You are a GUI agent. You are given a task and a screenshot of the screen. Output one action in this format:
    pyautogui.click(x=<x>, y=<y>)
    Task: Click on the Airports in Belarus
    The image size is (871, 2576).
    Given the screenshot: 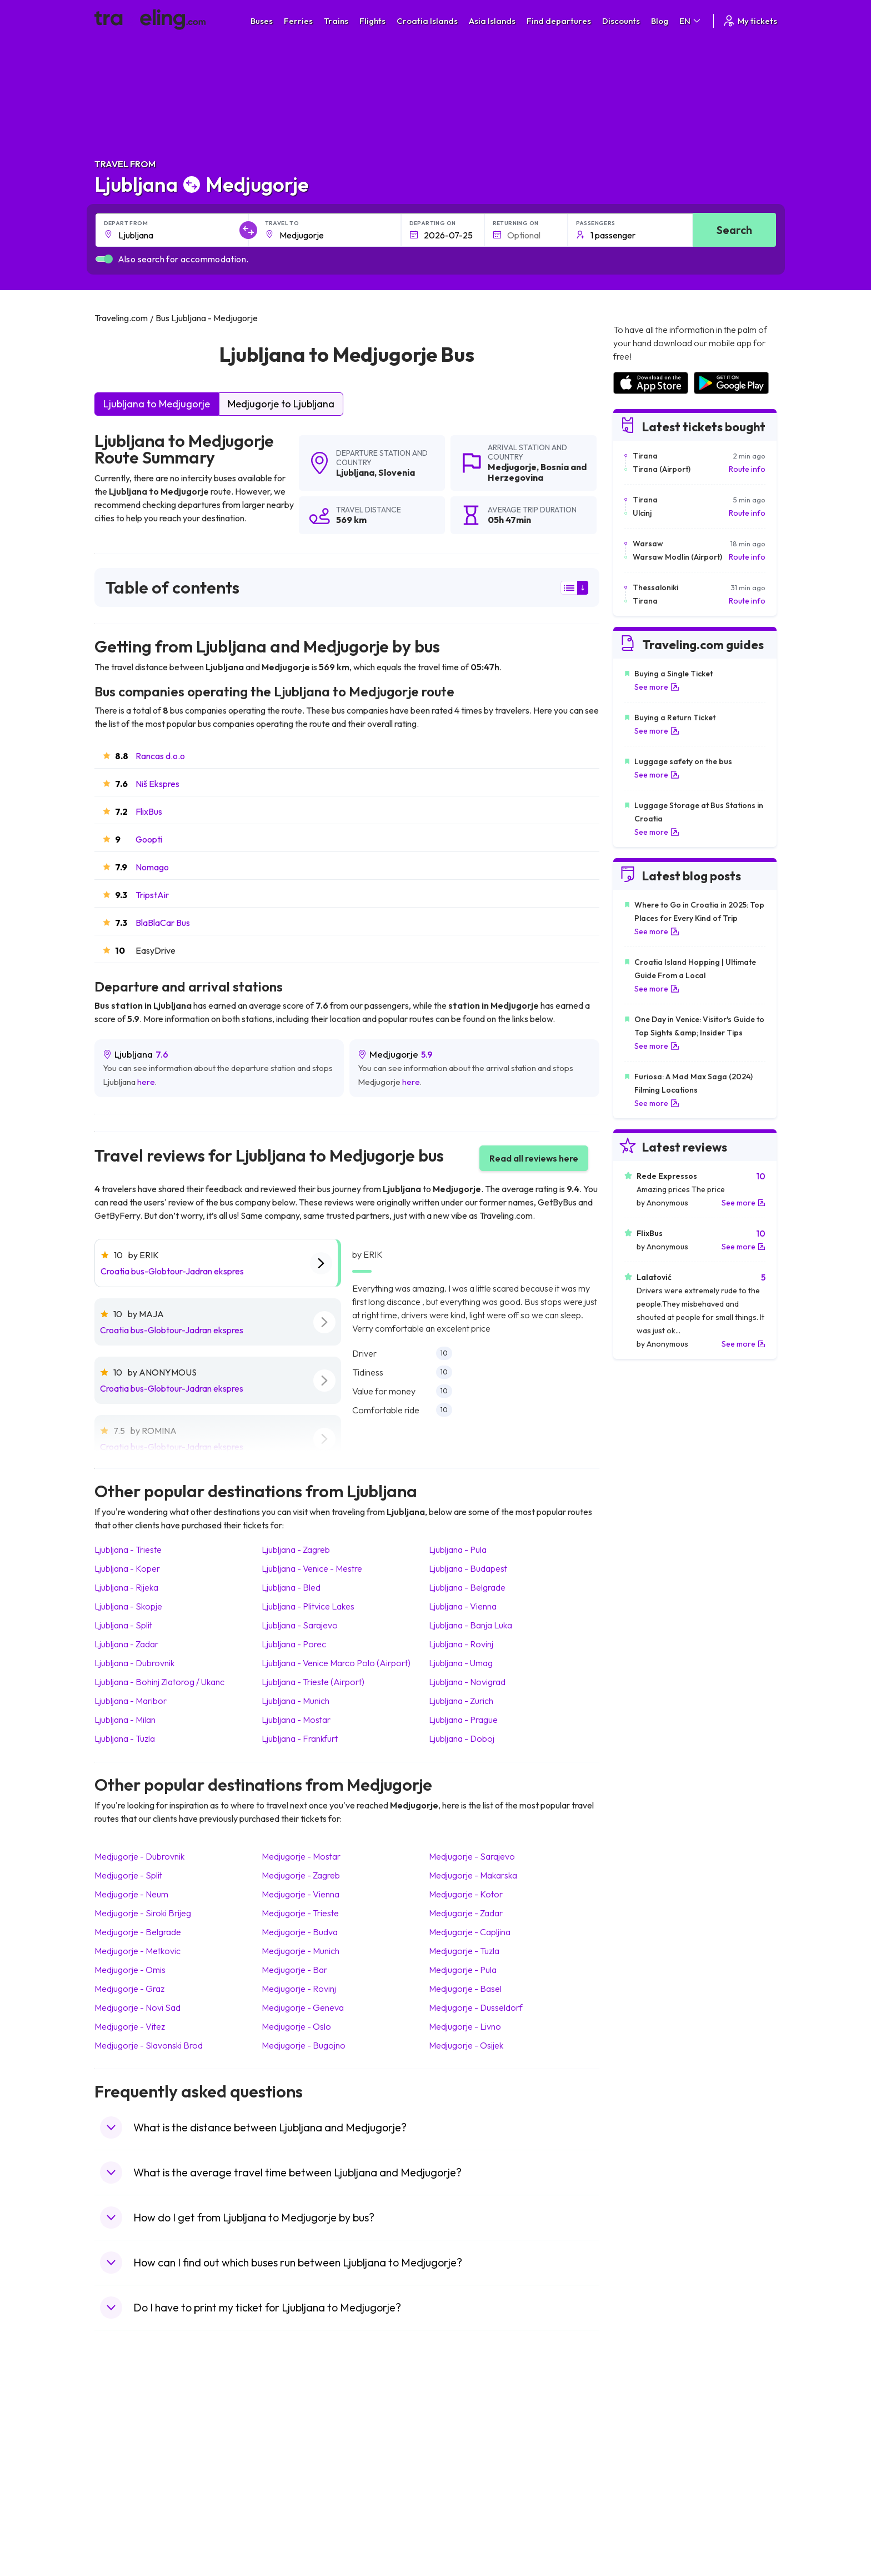 What is the action you would take?
    pyautogui.click(x=644, y=2459)
    